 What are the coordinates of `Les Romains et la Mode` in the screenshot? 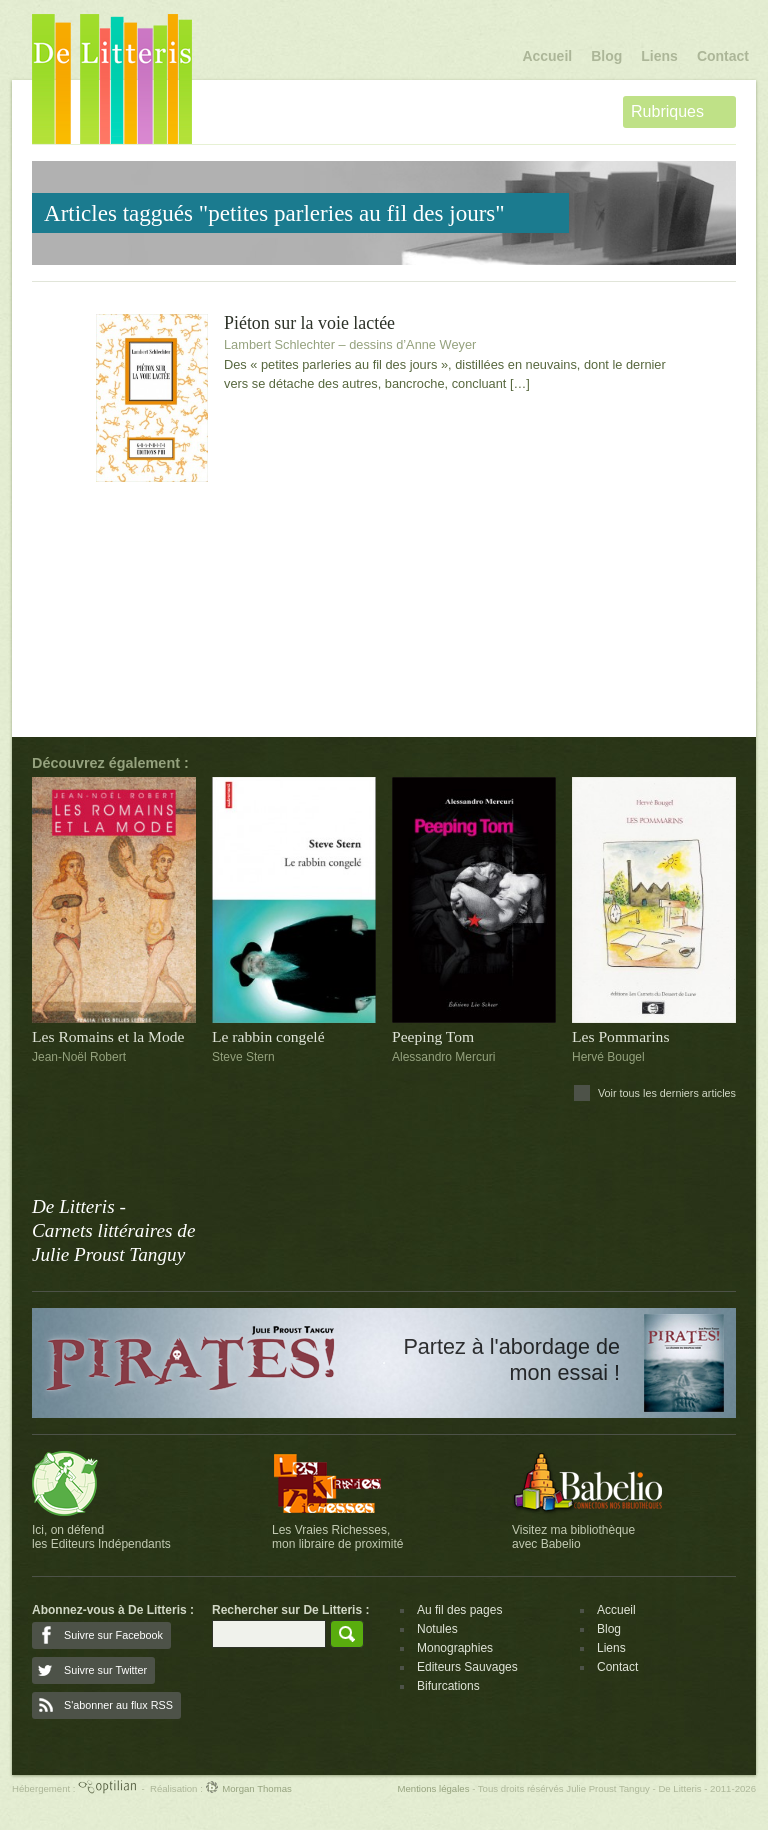 It's located at (108, 1036).